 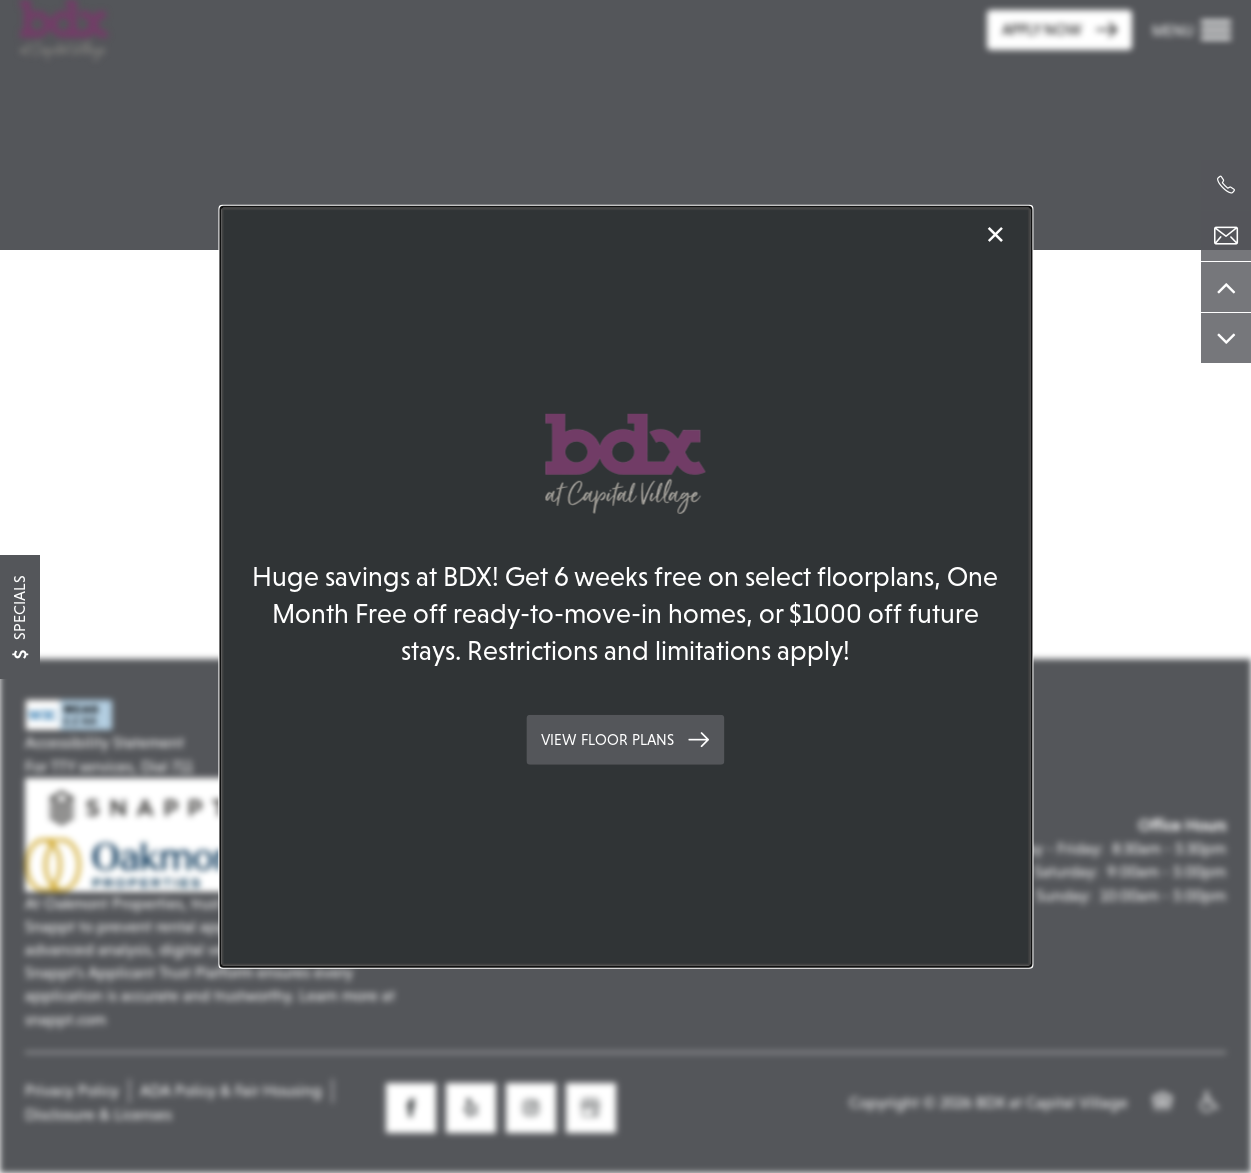 What do you see at coordinates (1226, 185) in the screenshot?
I see `[279-399-4258]` at bounding box center [1226, 185].